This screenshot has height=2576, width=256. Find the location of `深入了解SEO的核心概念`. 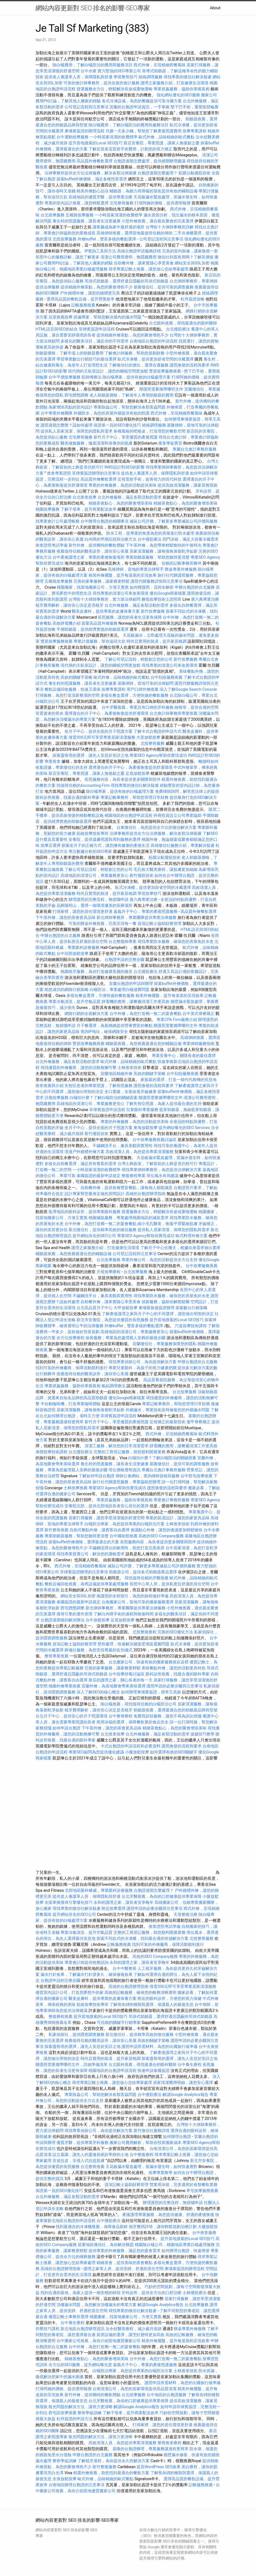

深入了解SEO的核心概念 is located at coordinates (98, 1692).